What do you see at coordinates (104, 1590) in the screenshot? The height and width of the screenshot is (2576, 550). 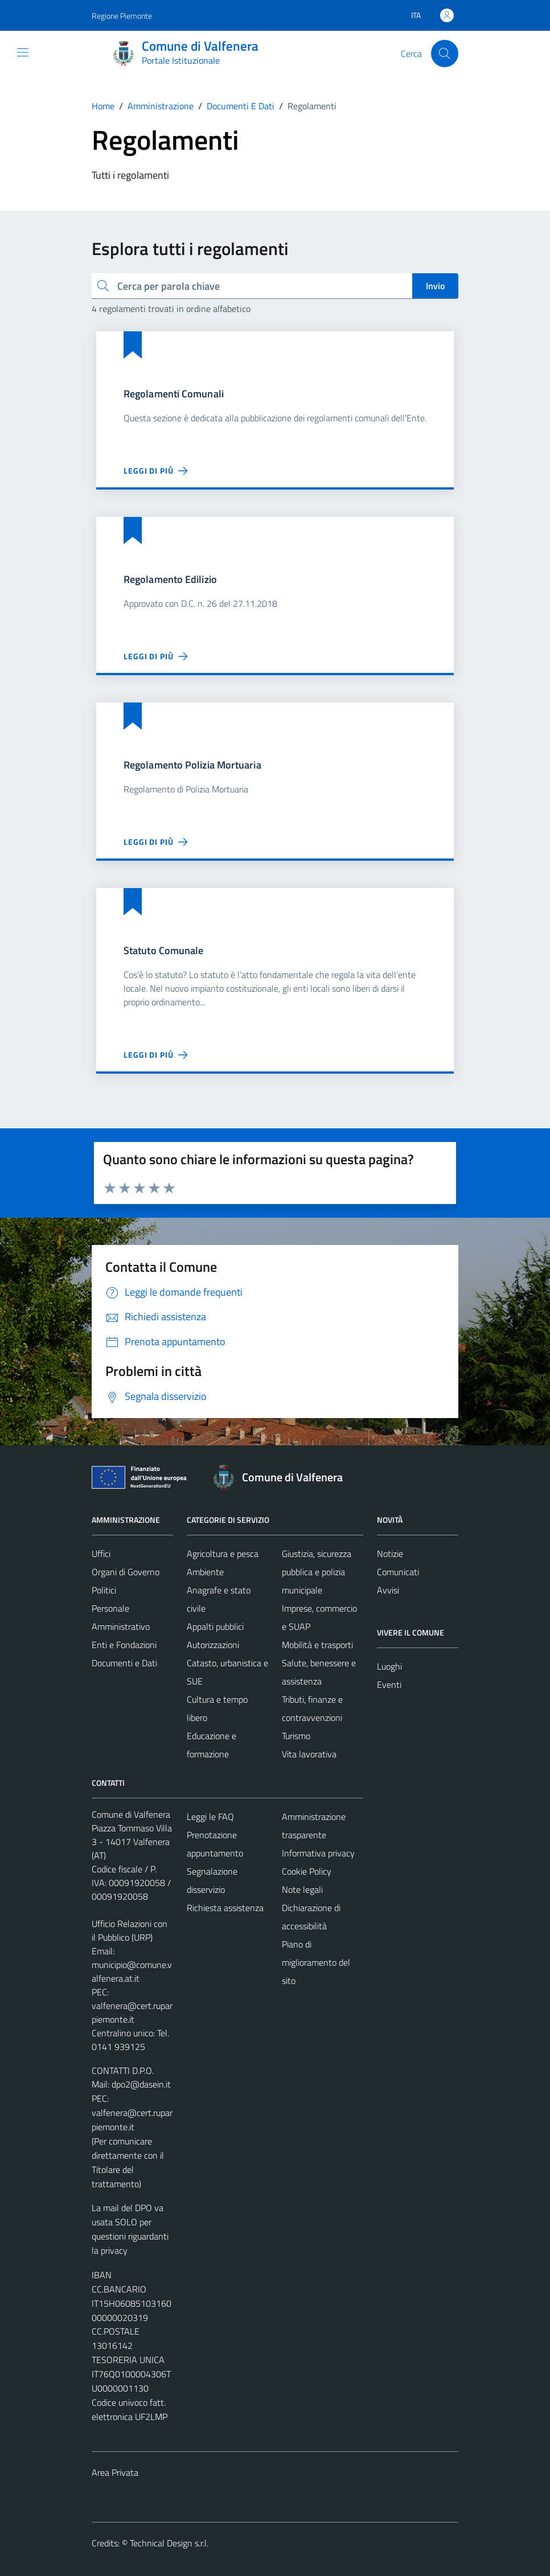 I see `Politici` at bounding box center [104, 1590].